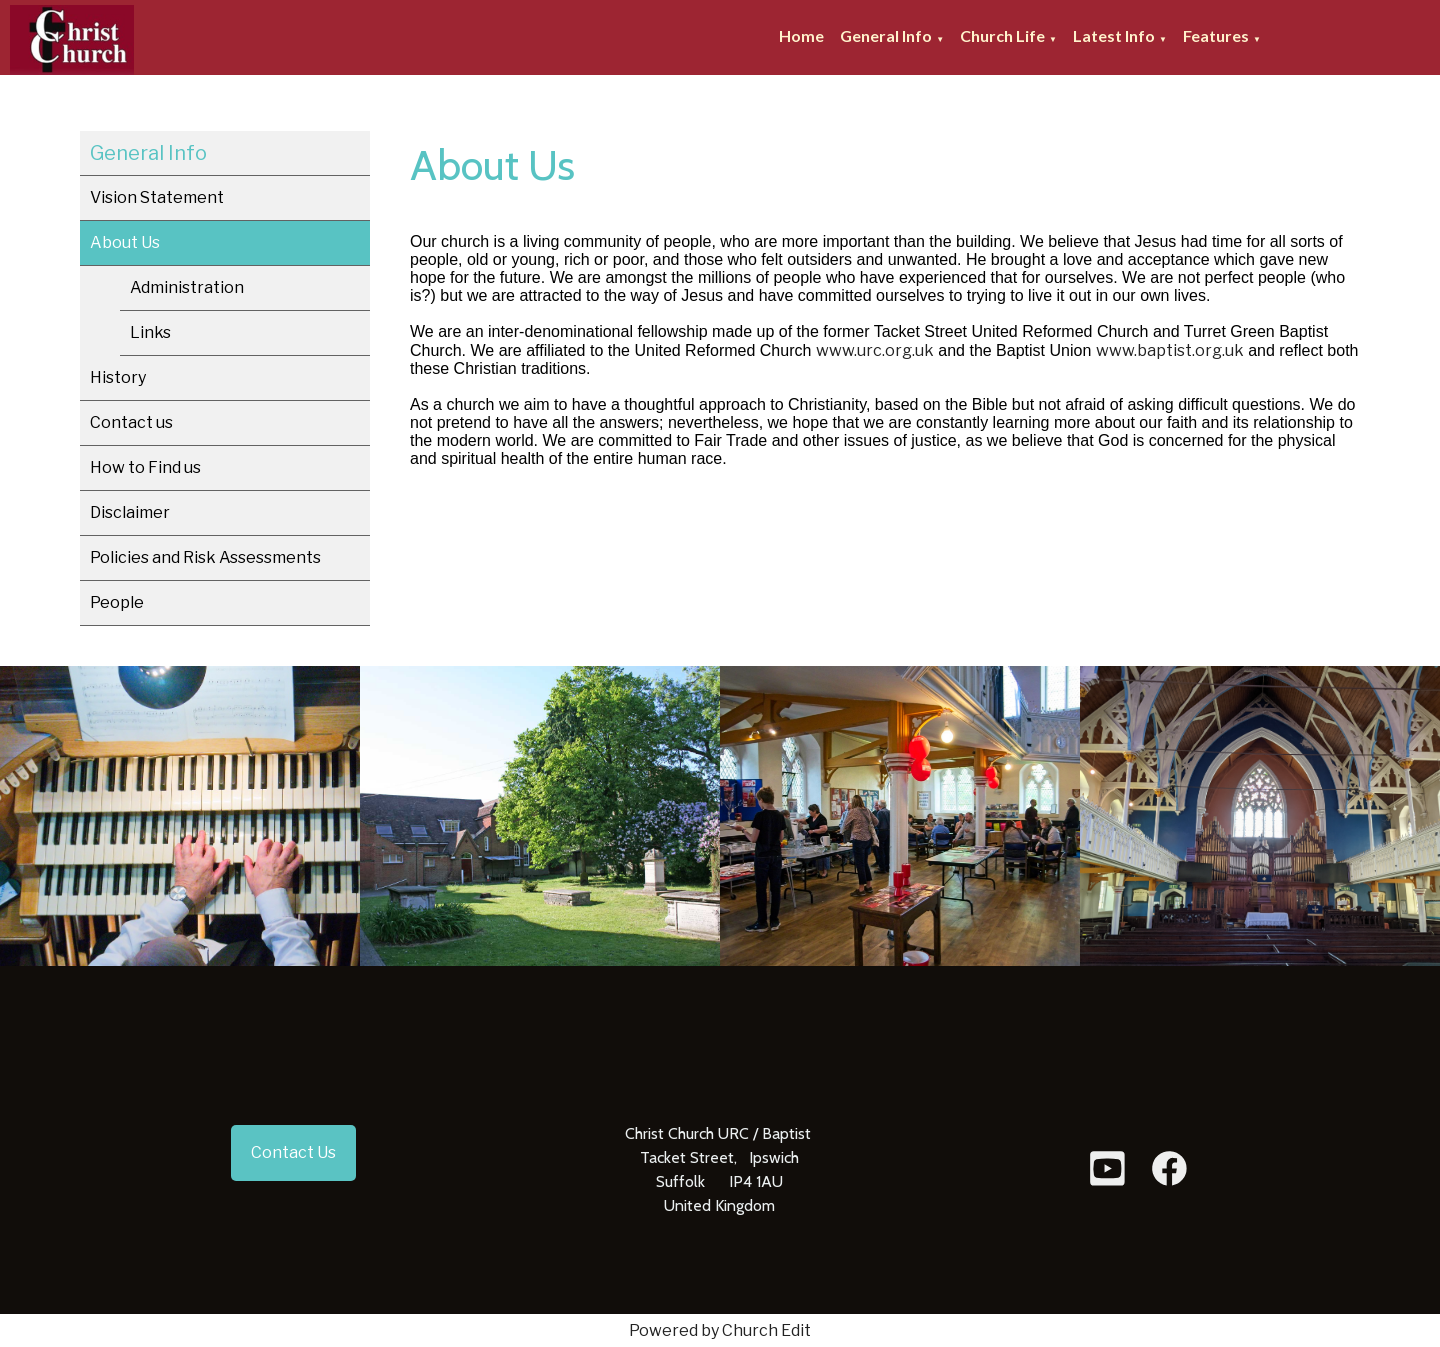 This screenshot has height=1347, width=1440. I want to click on Home, so click(801, 35).